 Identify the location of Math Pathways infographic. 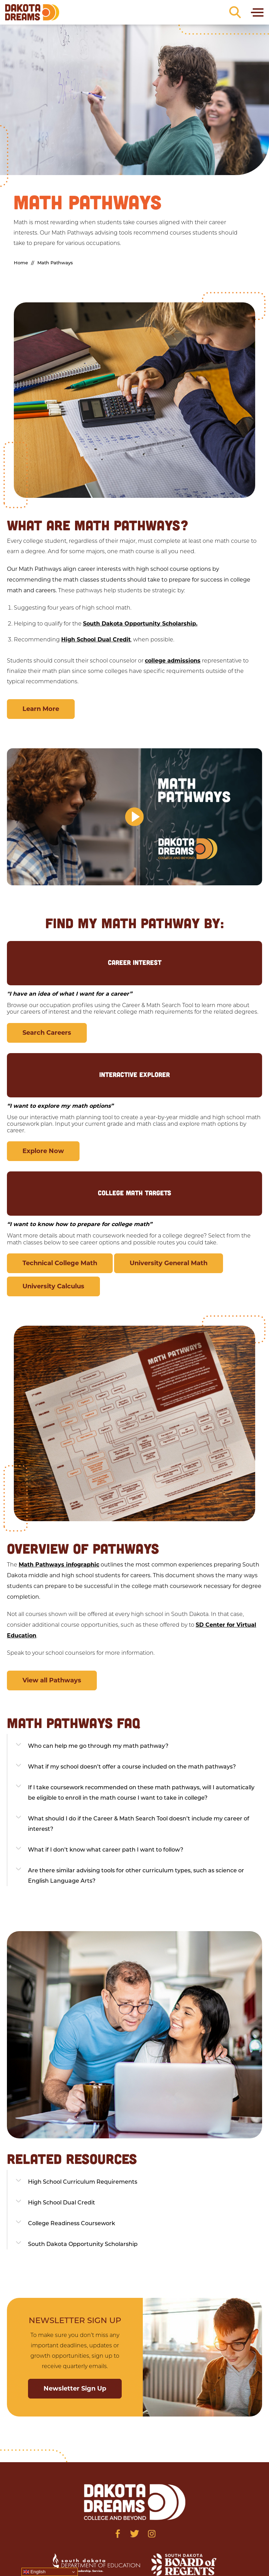
(59, 1564).